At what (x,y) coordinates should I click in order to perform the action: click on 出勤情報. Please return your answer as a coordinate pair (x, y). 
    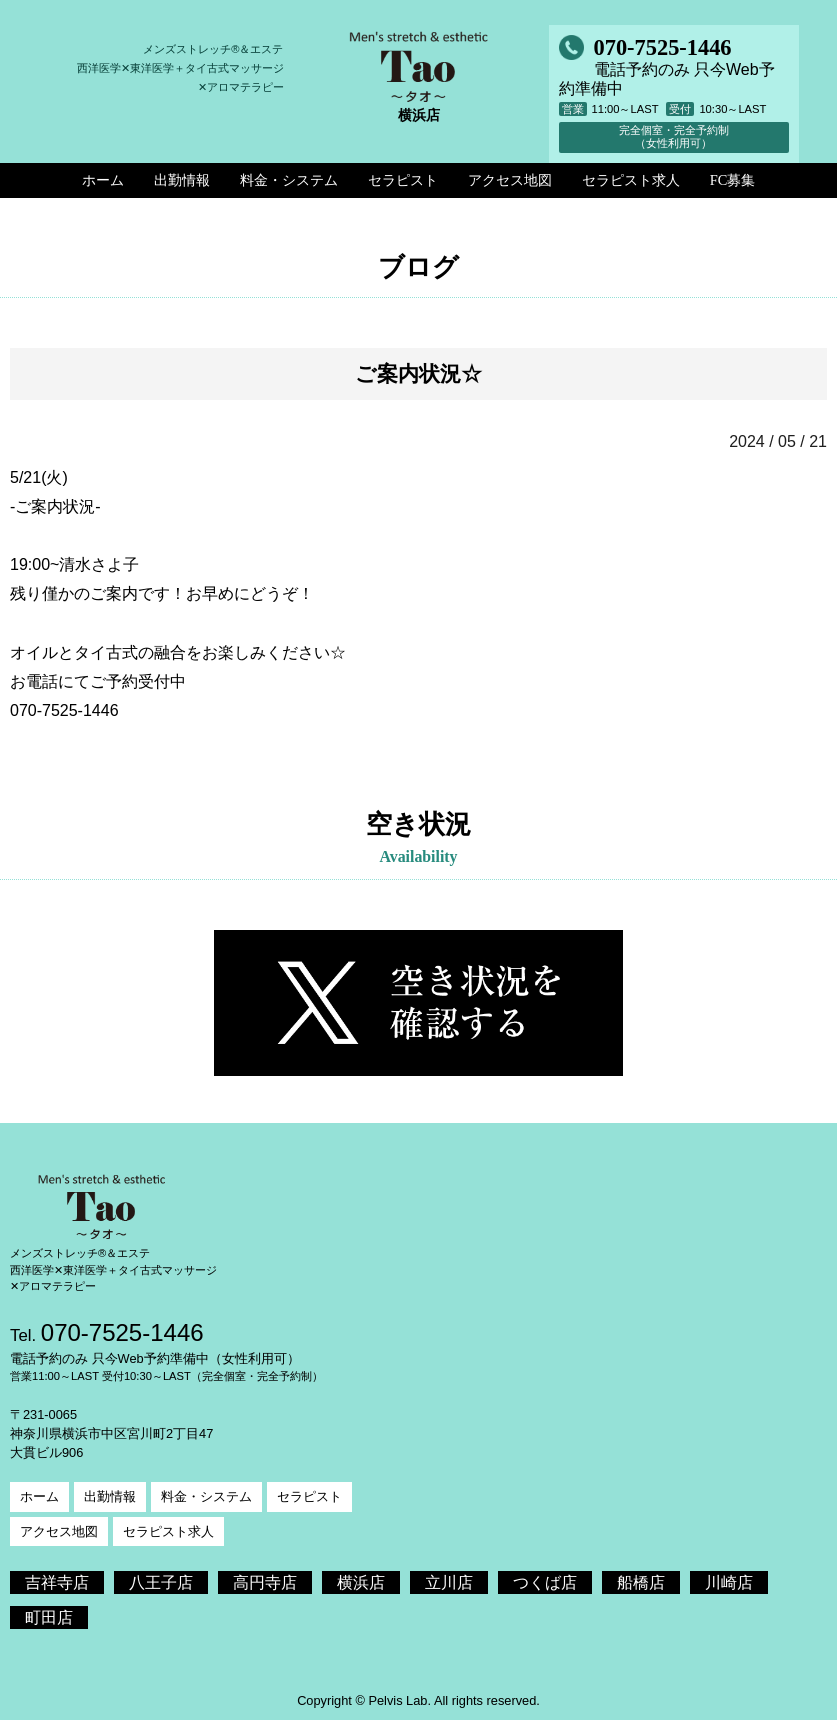
    Looking at the image, I should click on (110, 1496).